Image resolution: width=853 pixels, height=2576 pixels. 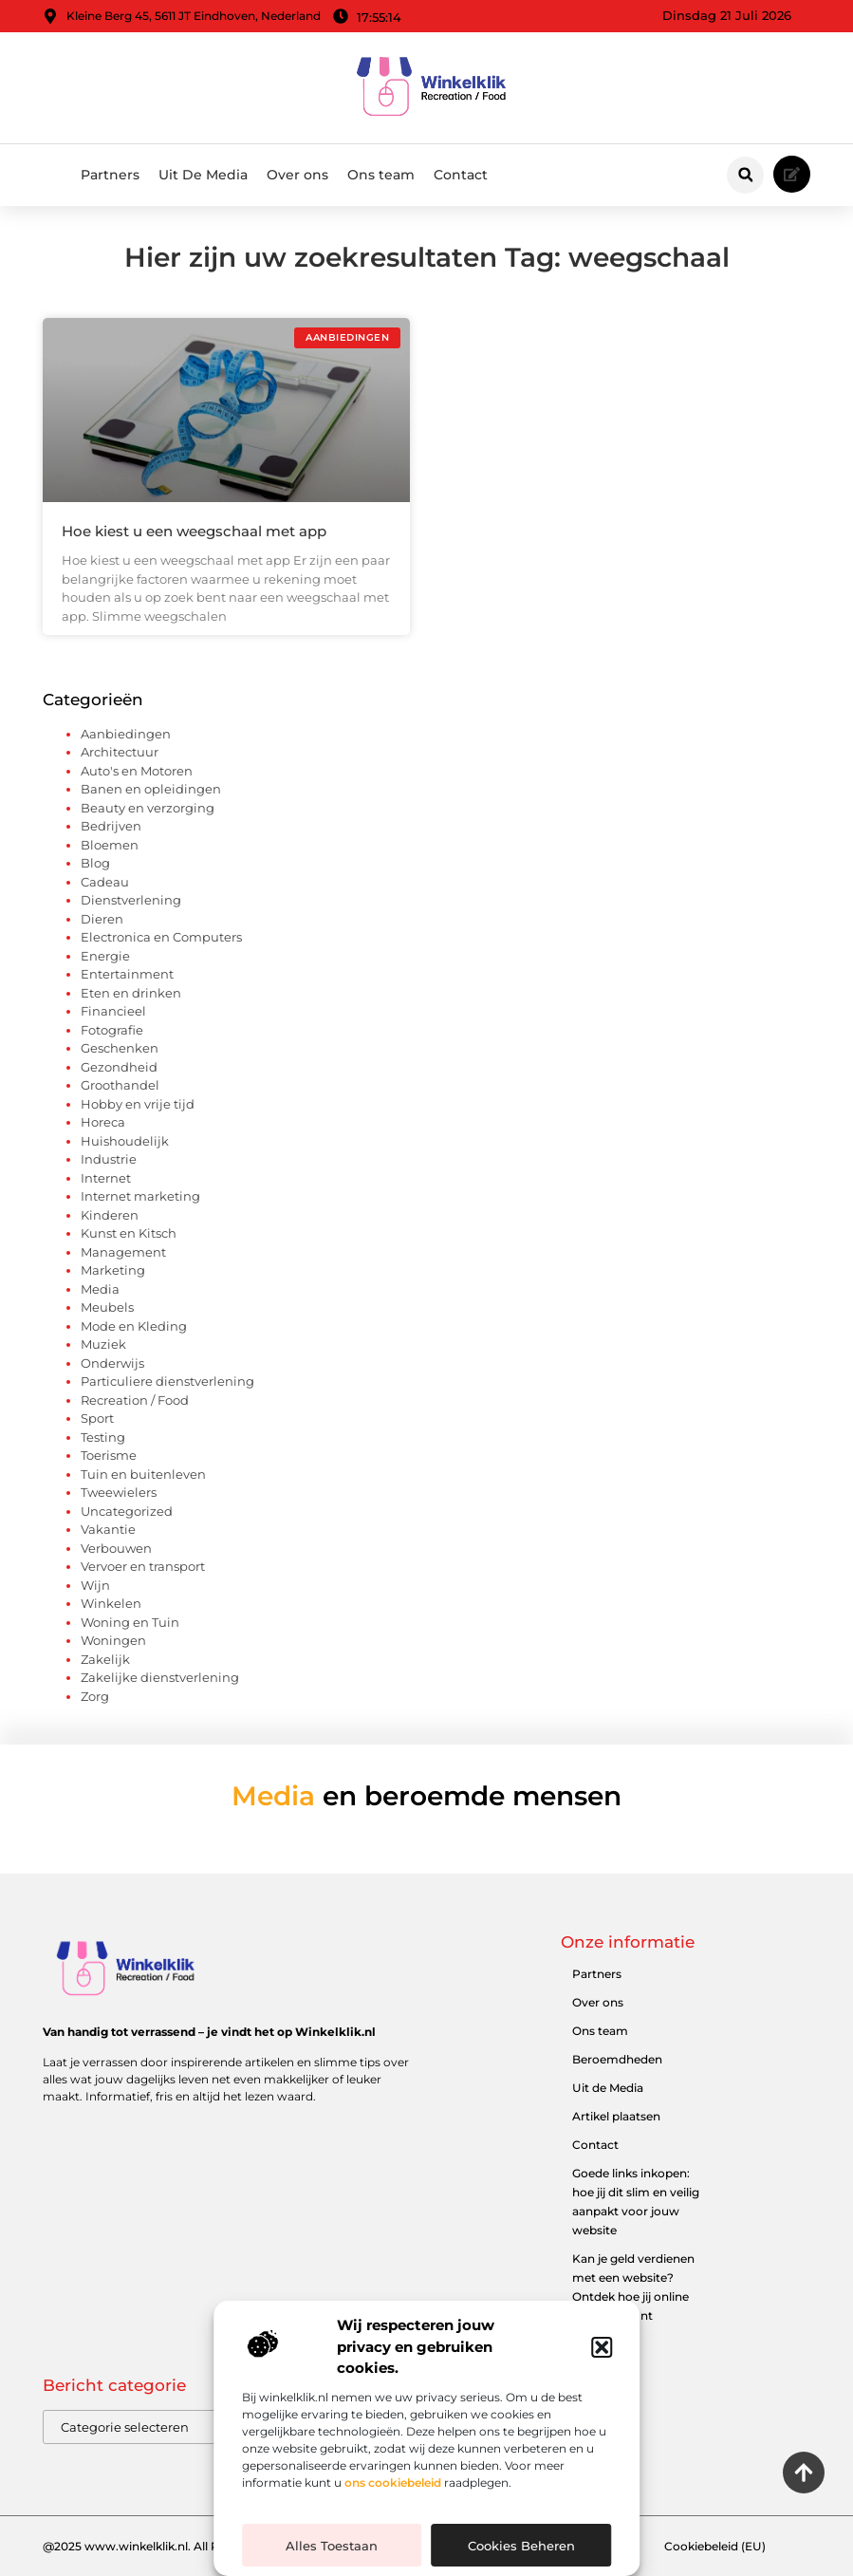 I want to click on Auto's en Motoren, so click(x=137, y=770).